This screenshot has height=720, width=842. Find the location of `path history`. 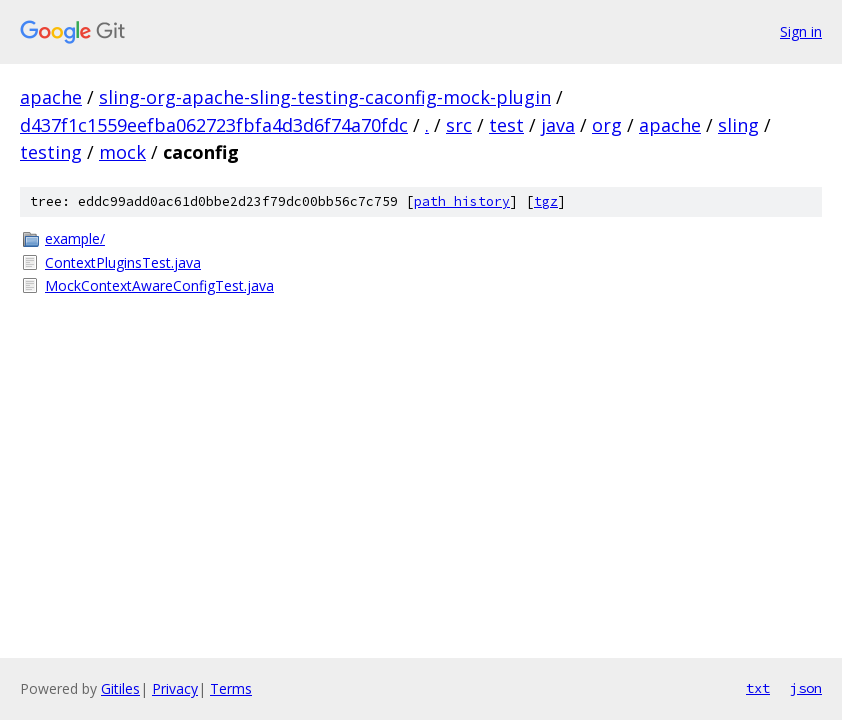

path history is located at coordinates (462, 201).